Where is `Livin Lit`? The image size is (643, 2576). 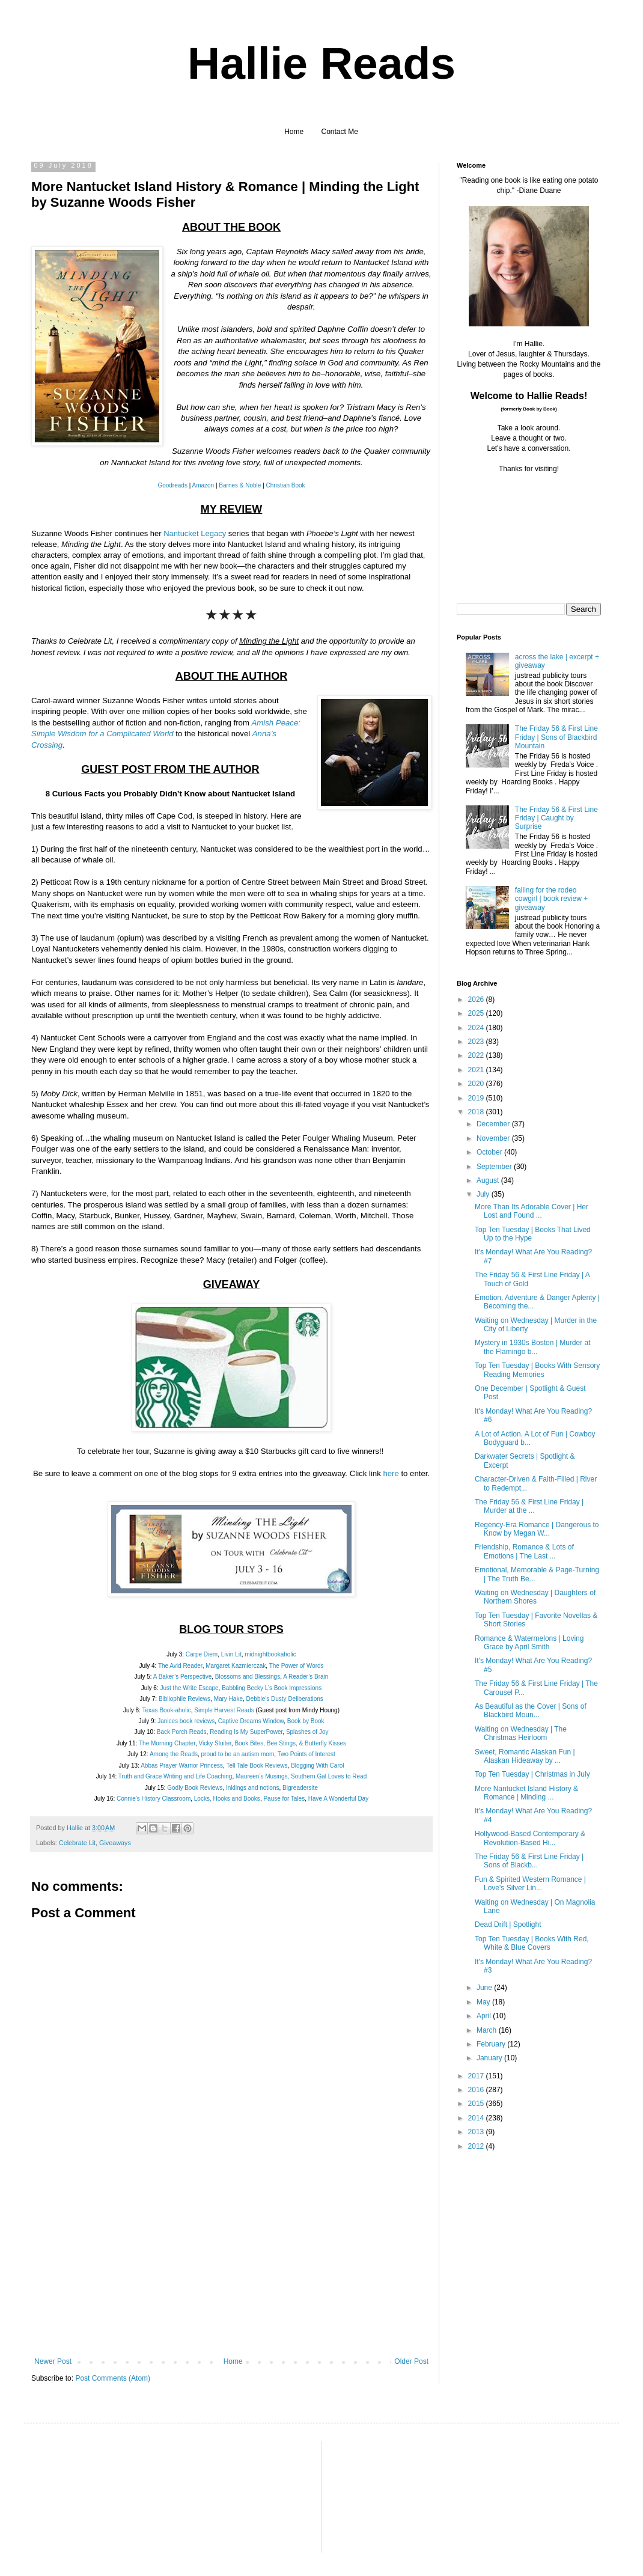 Livin Lit is located at coordinates (231, 1654).